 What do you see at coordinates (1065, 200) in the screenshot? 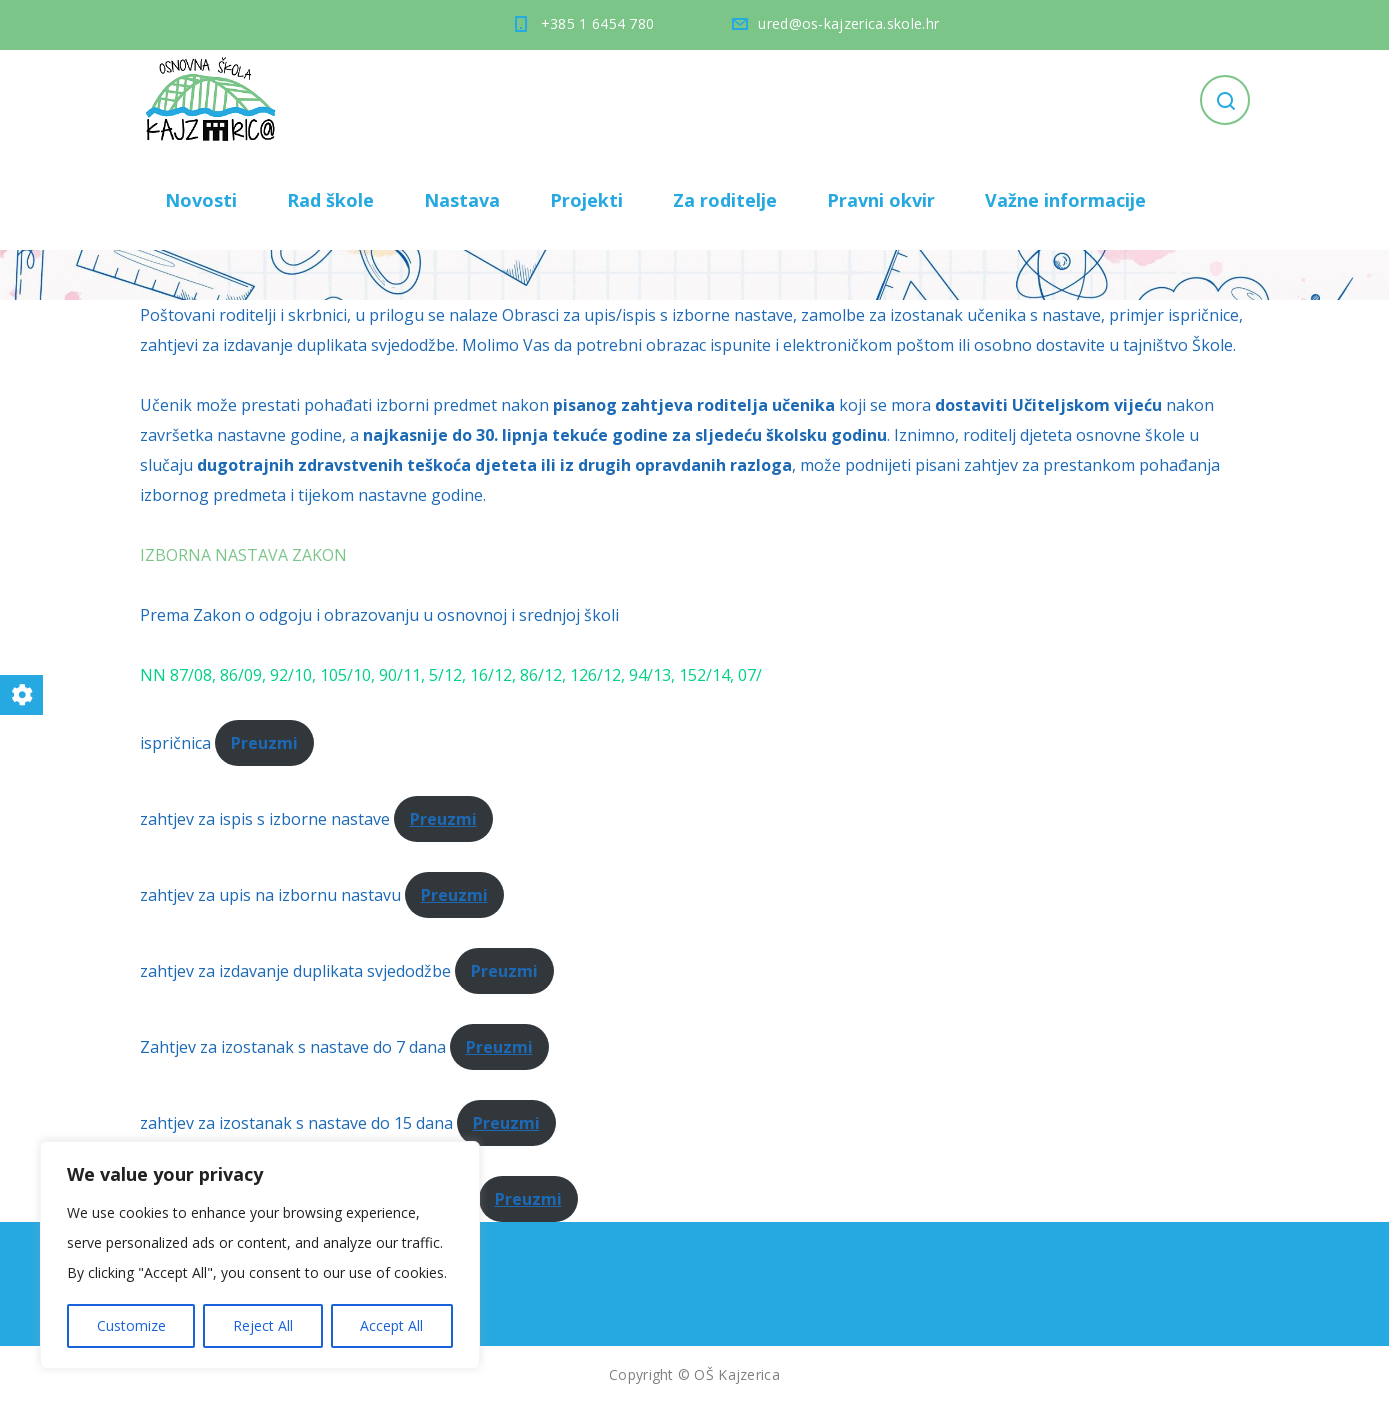
I see `Važne informacije` at bounding box center [1065, 200].